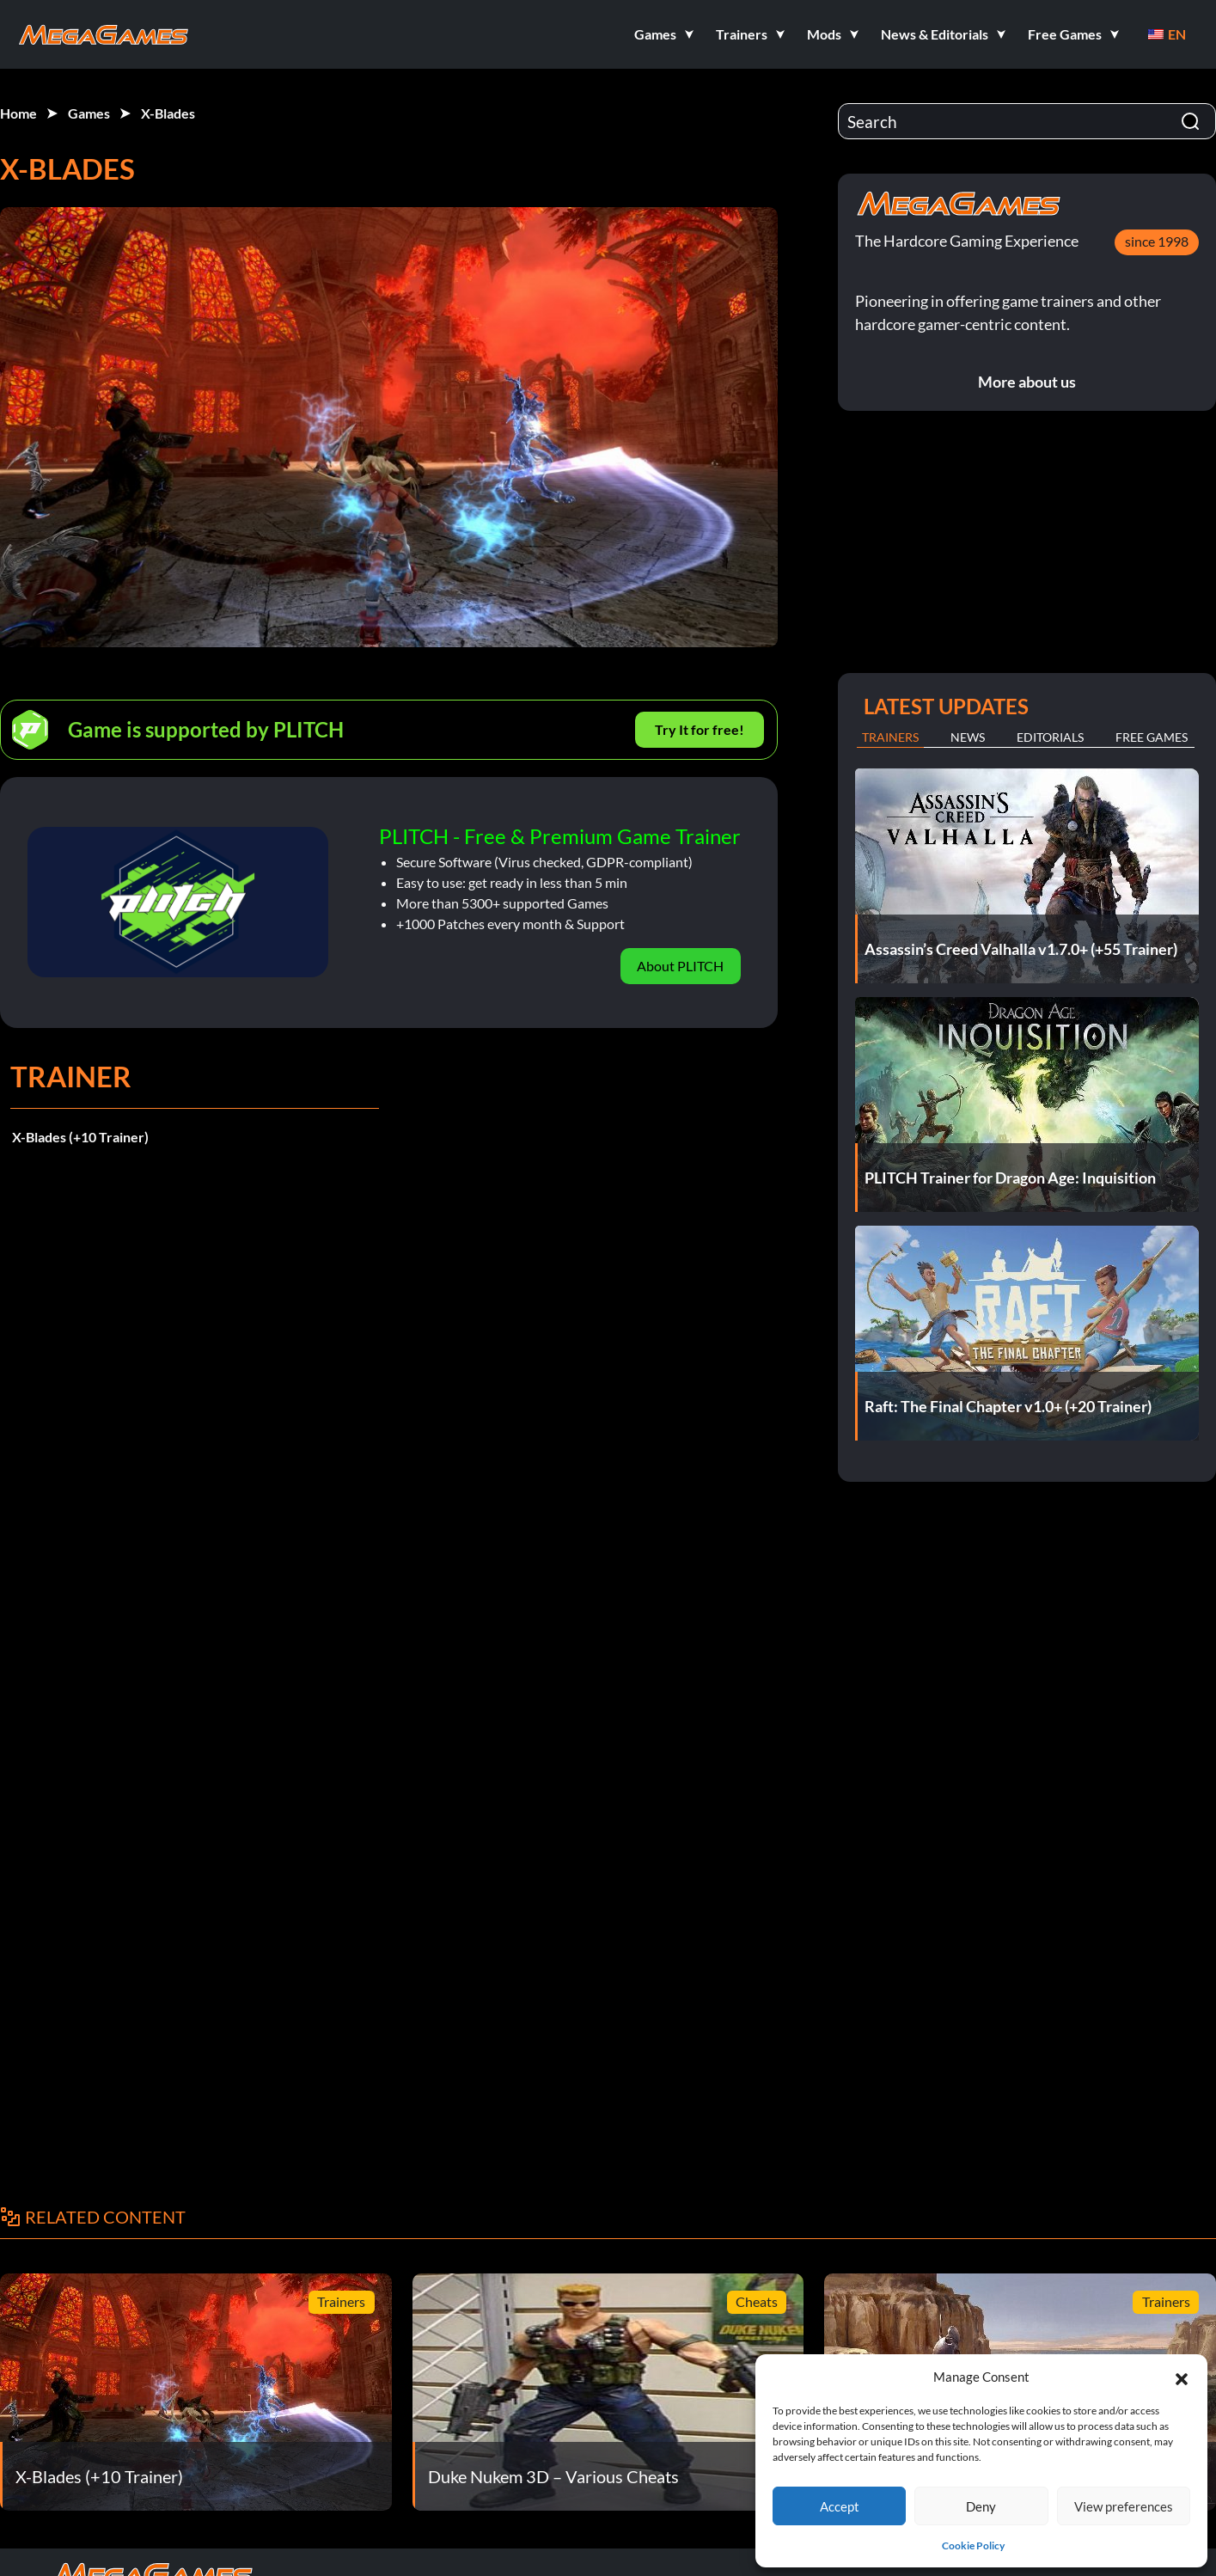  I want to click on Accept, so click(839, 2506).